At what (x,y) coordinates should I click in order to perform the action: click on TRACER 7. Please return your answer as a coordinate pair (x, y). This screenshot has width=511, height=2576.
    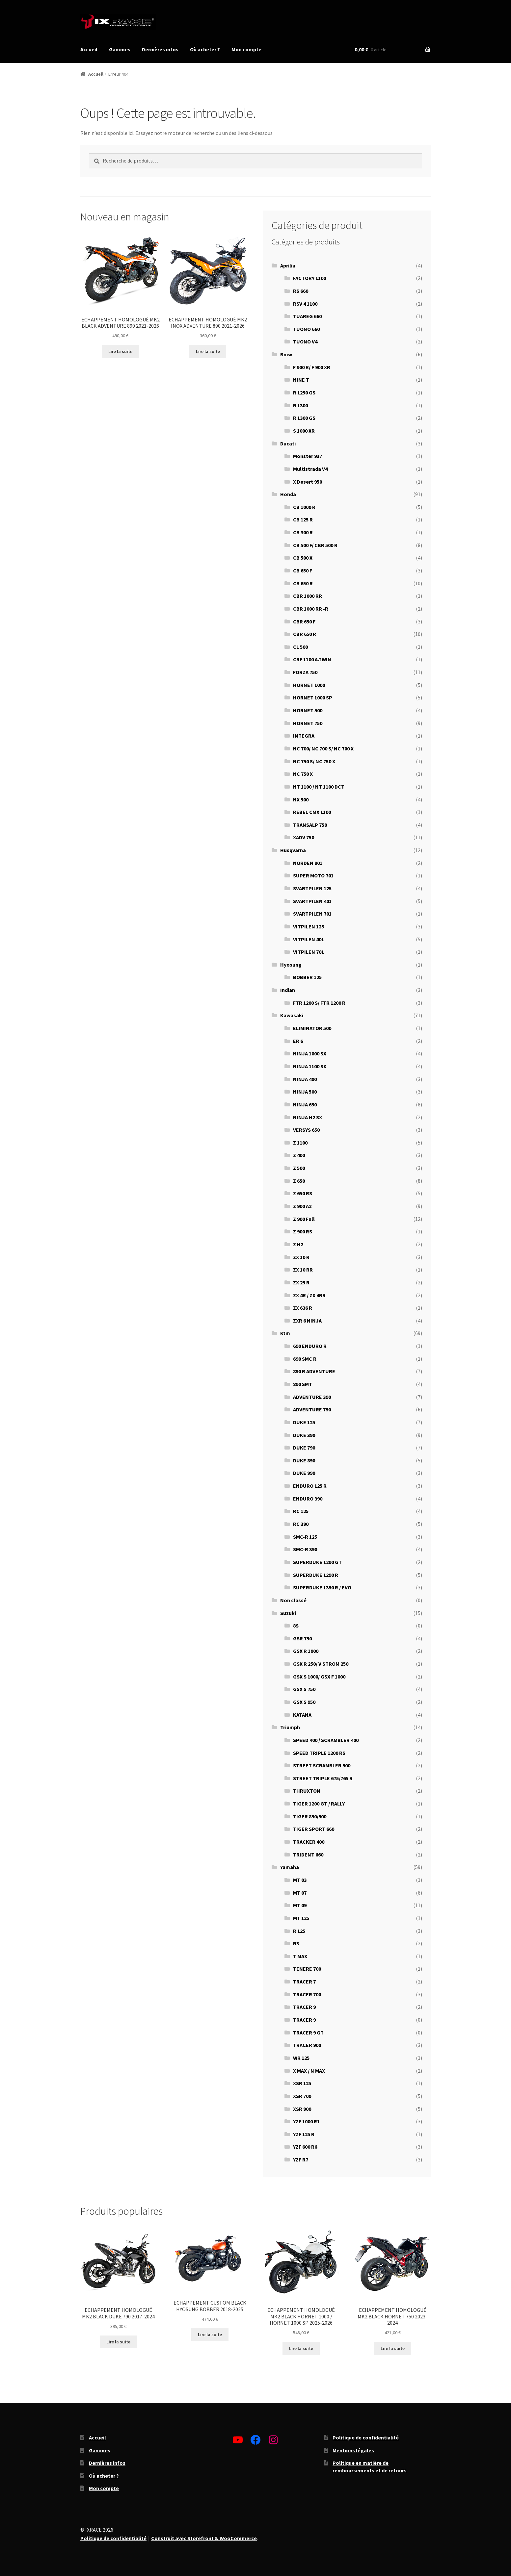
    Looking at the image, I should click on (304, 1981).